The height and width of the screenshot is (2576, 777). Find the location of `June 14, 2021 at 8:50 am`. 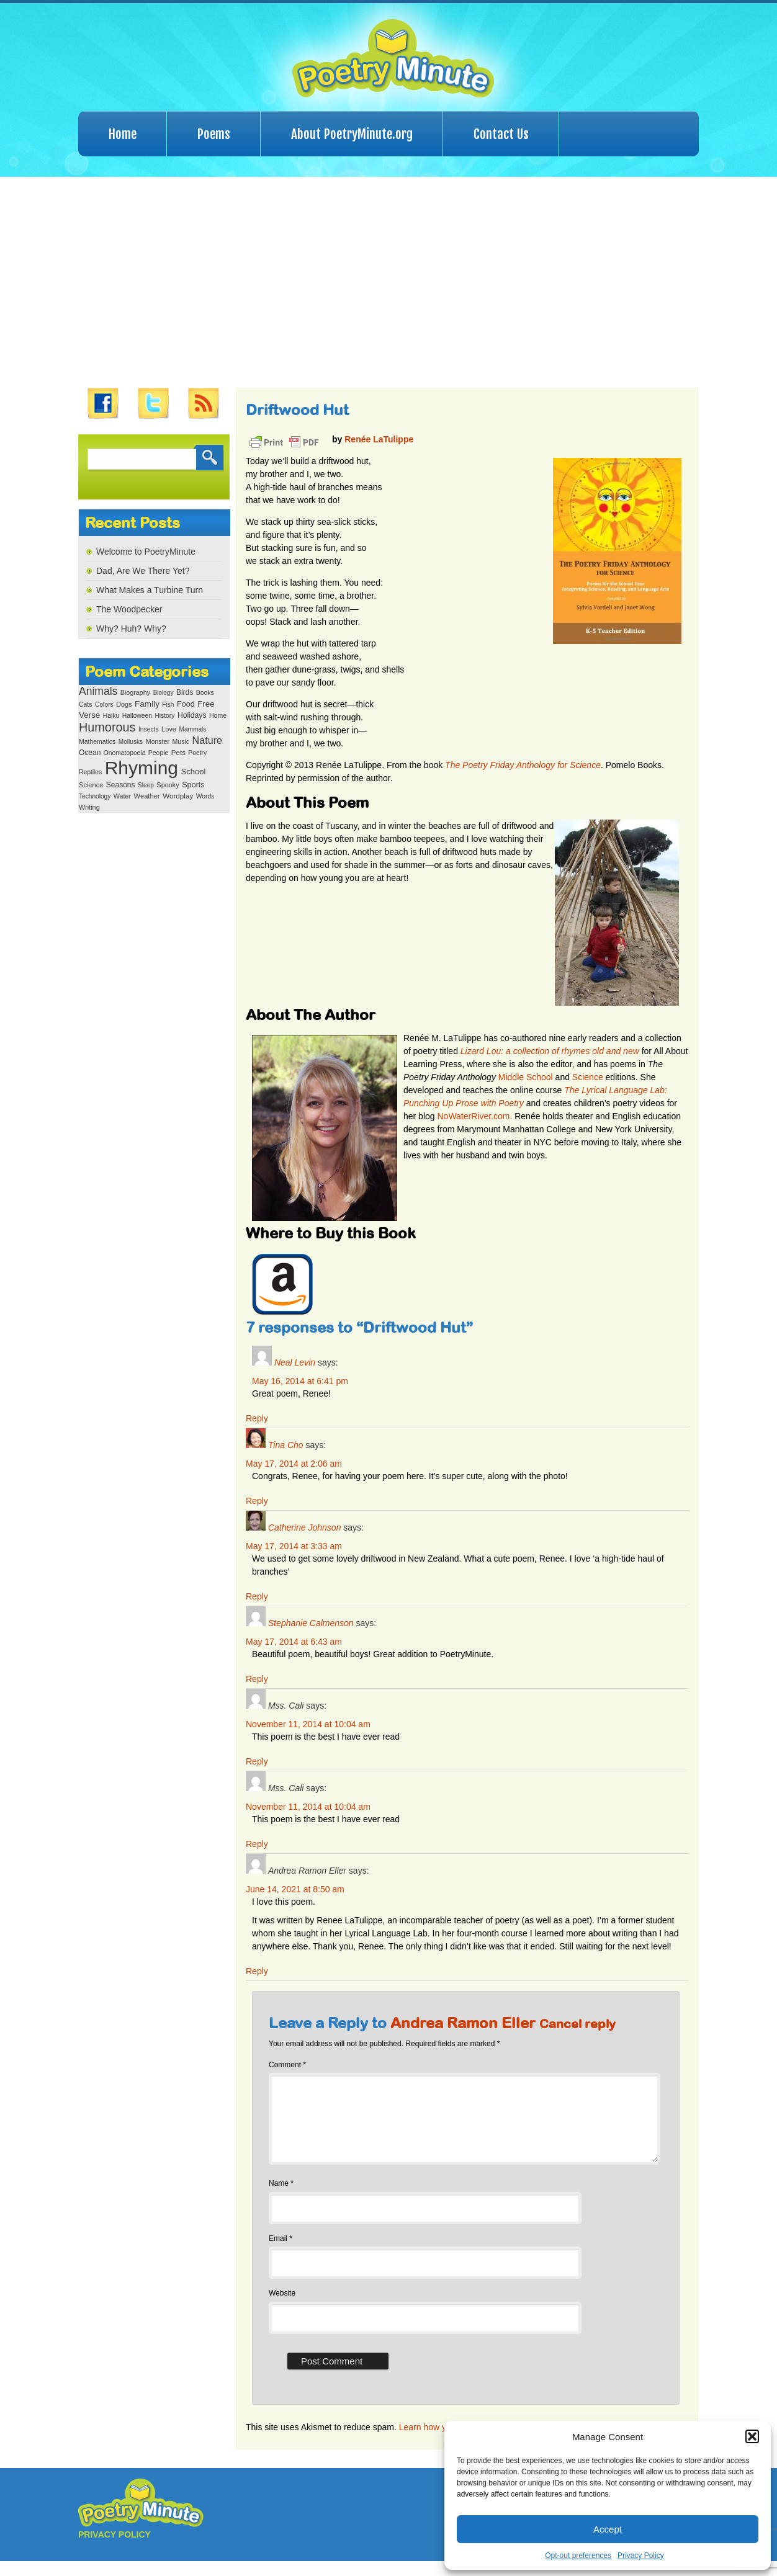

June 14, 2021 at 8:50 am is located at coordinates (295, 1889).